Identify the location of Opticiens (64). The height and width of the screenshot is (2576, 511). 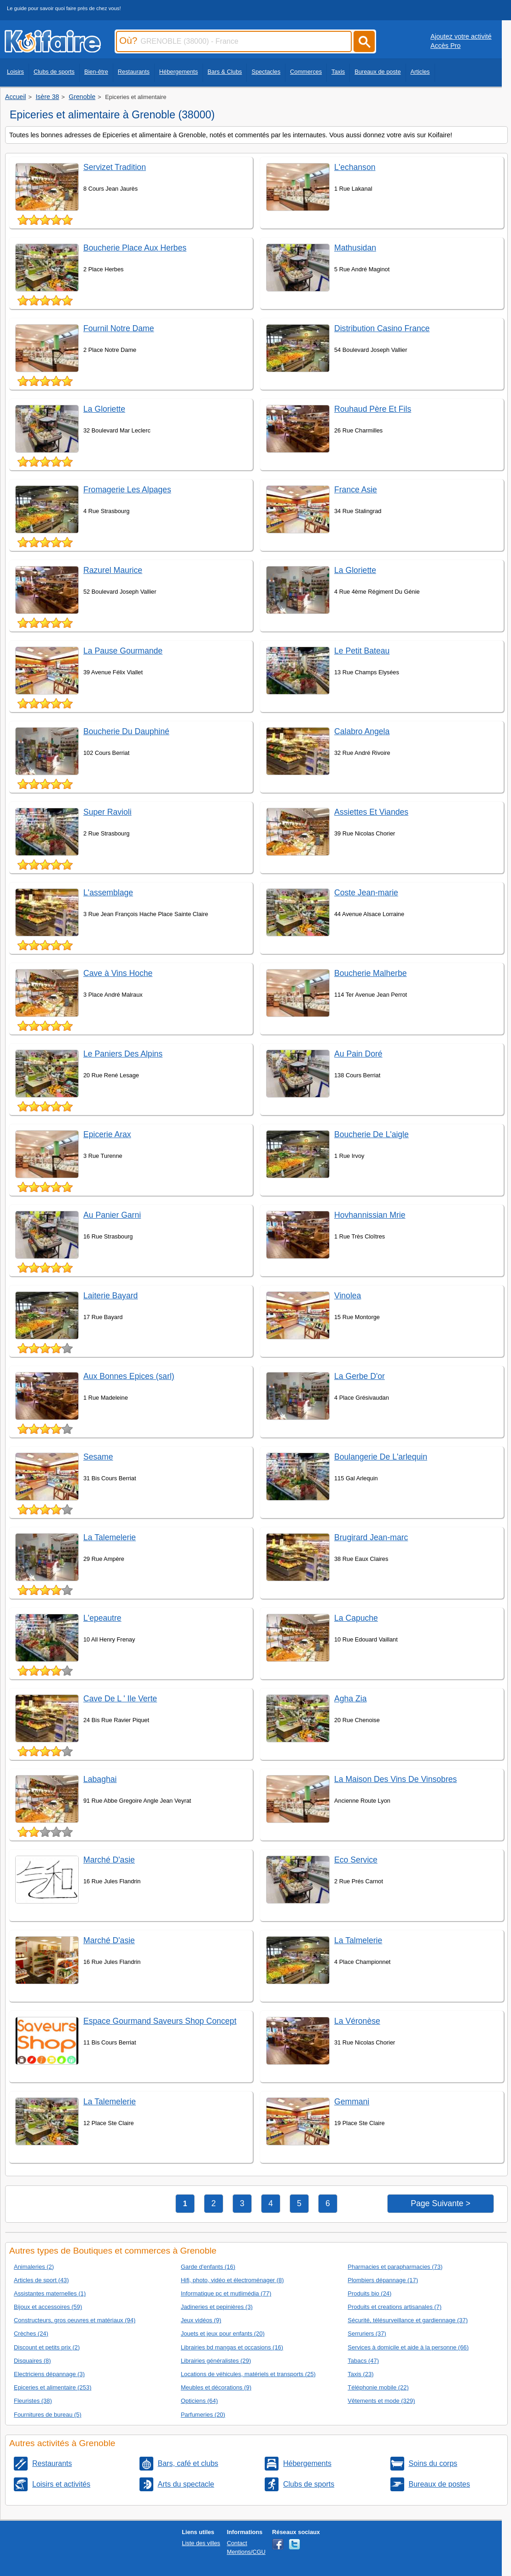
(199, 2400).